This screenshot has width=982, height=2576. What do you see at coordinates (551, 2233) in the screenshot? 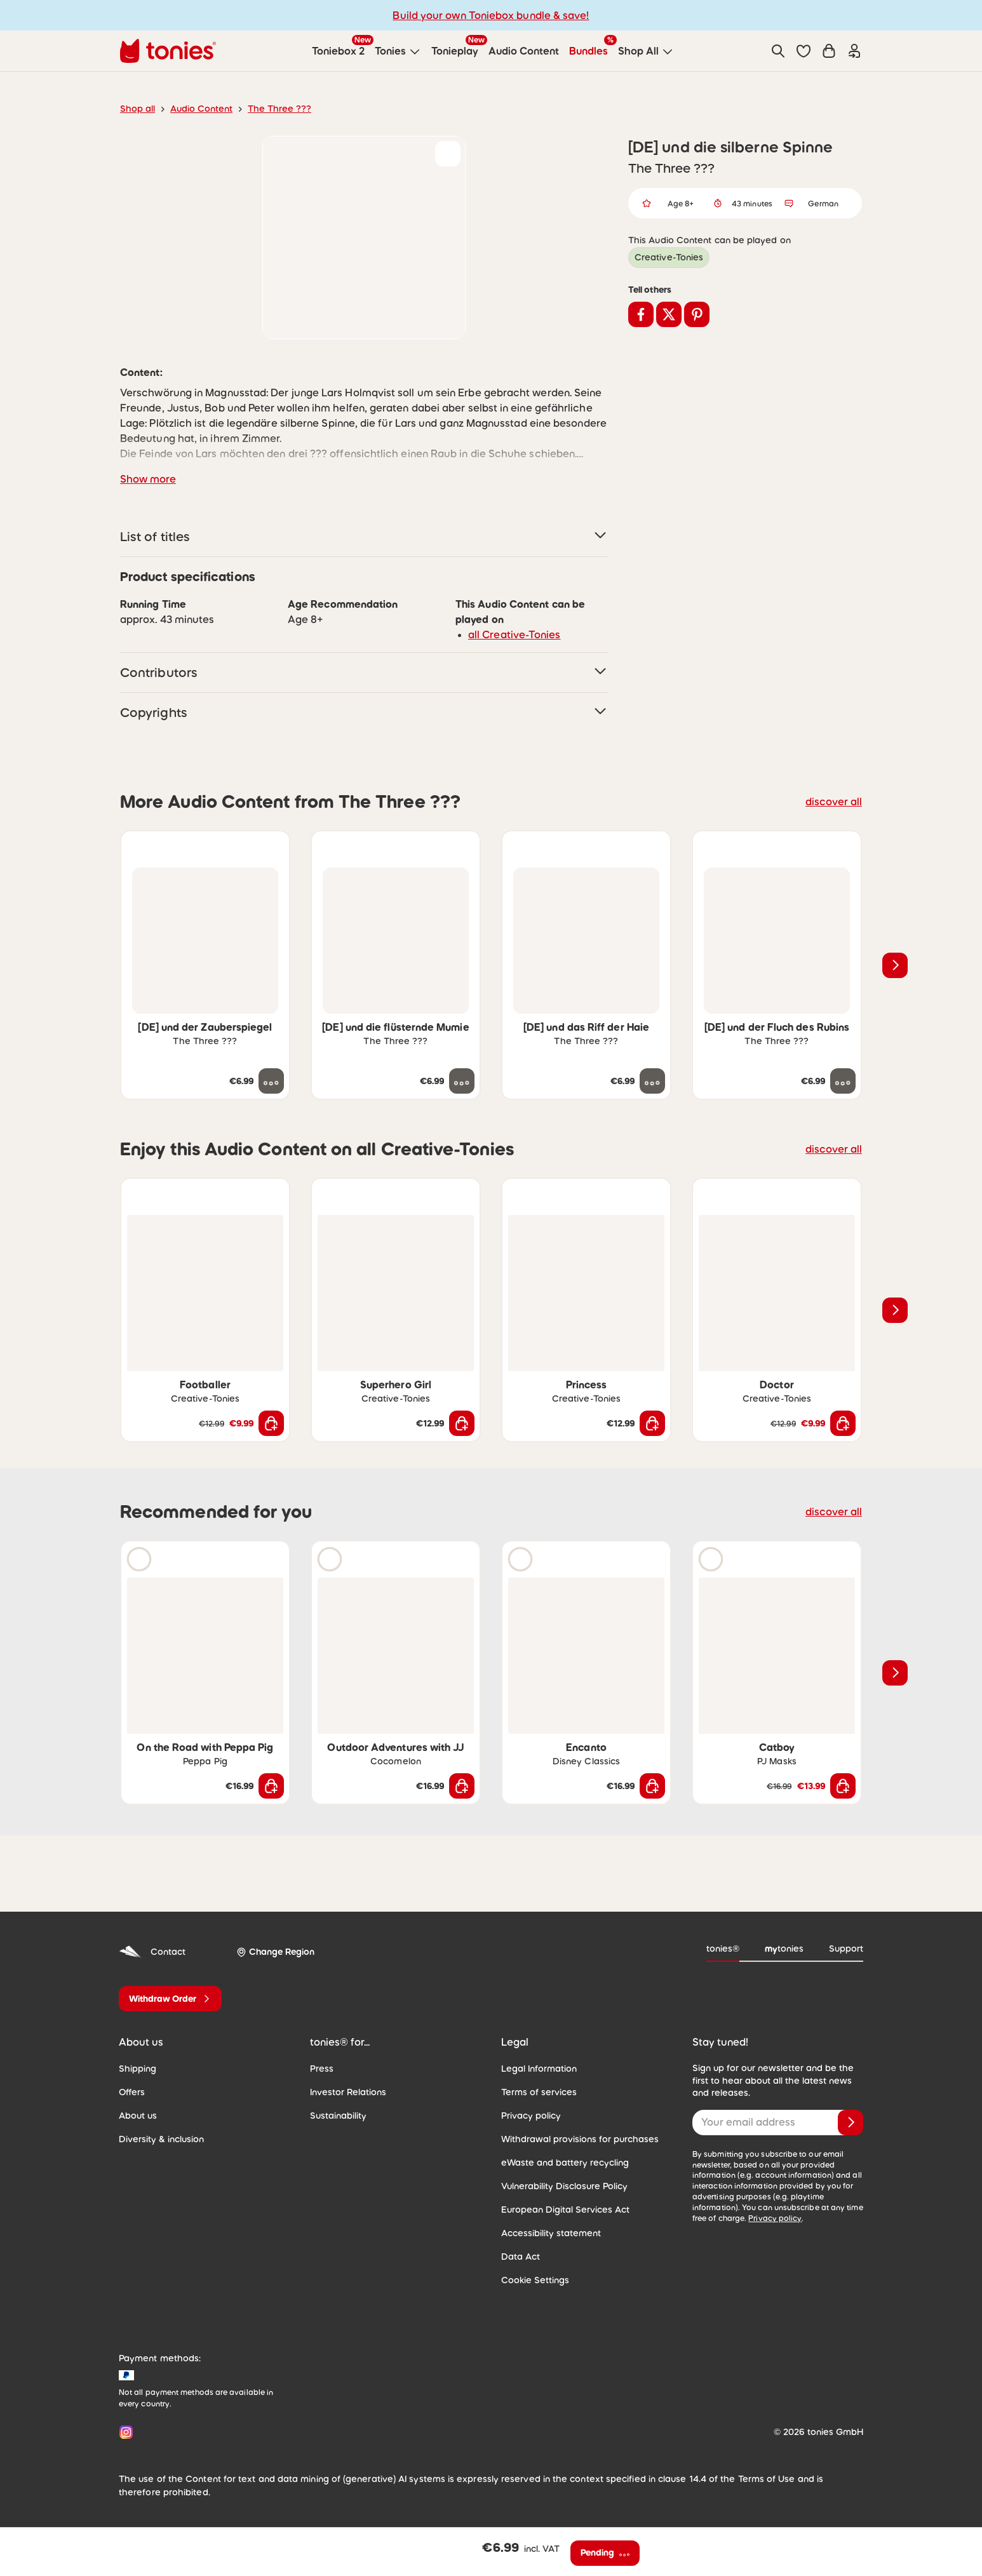
I see `Accessibility statement` at bounding box center [551, 2233].